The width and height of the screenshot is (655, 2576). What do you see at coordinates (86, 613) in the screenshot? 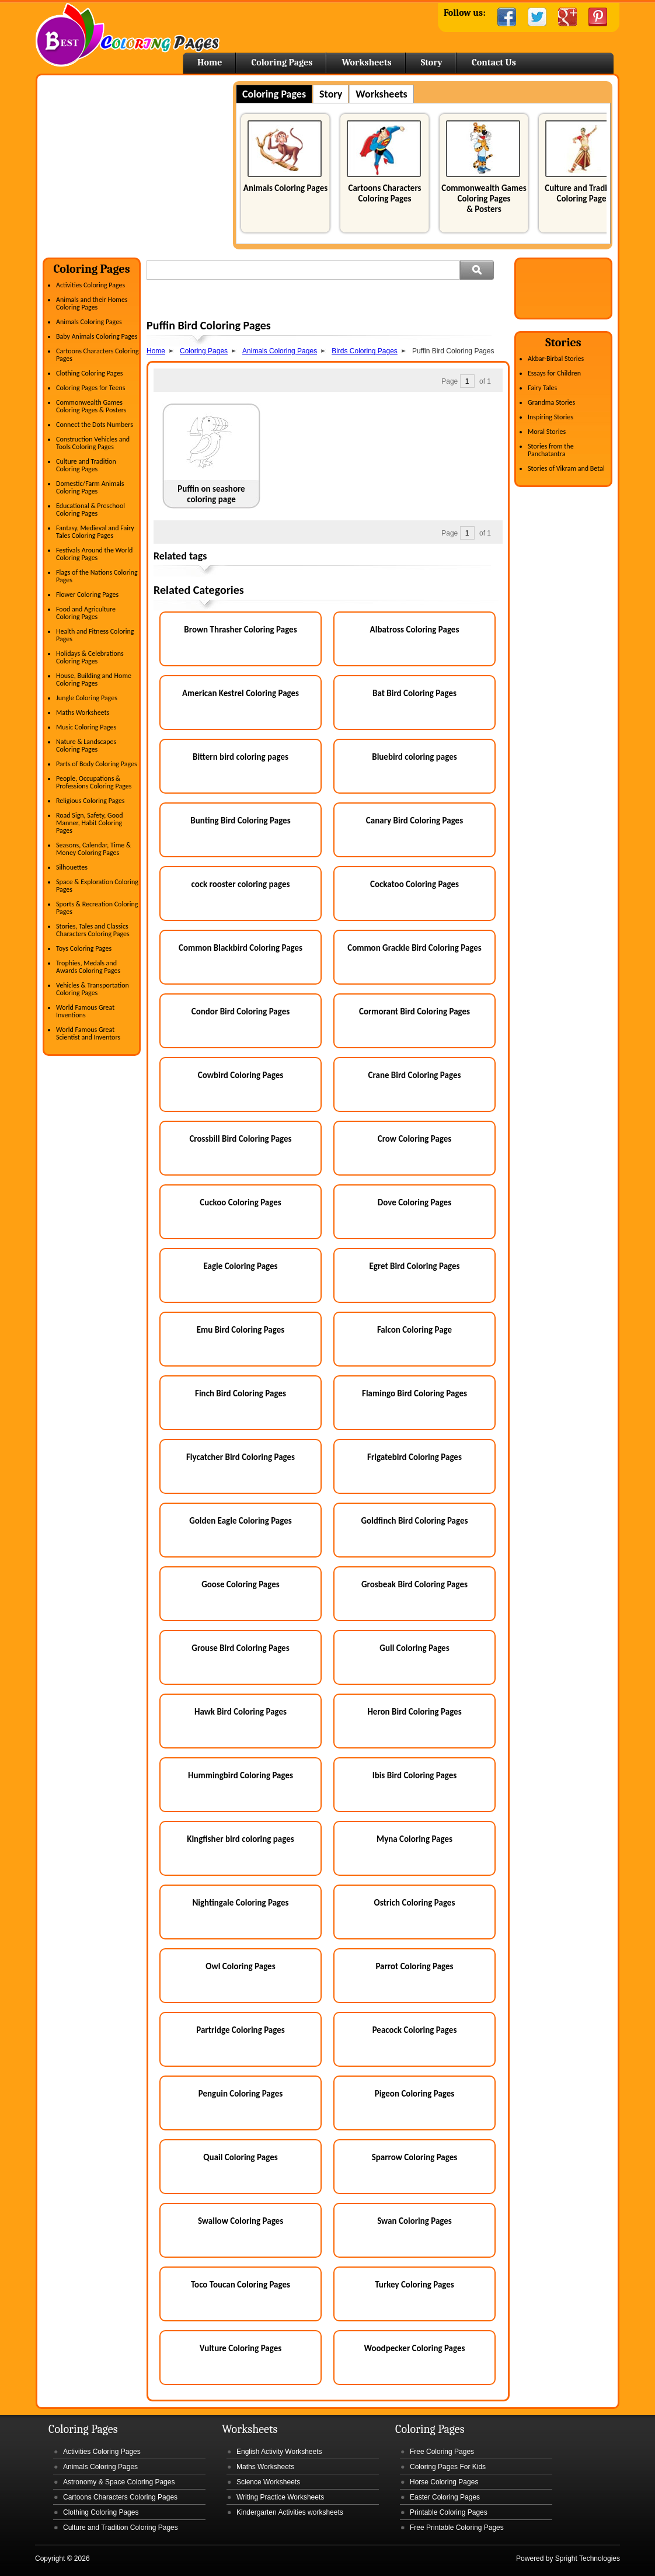
I see `Food and Agriculture Coloring Pages` at bounding box center [86, 613].